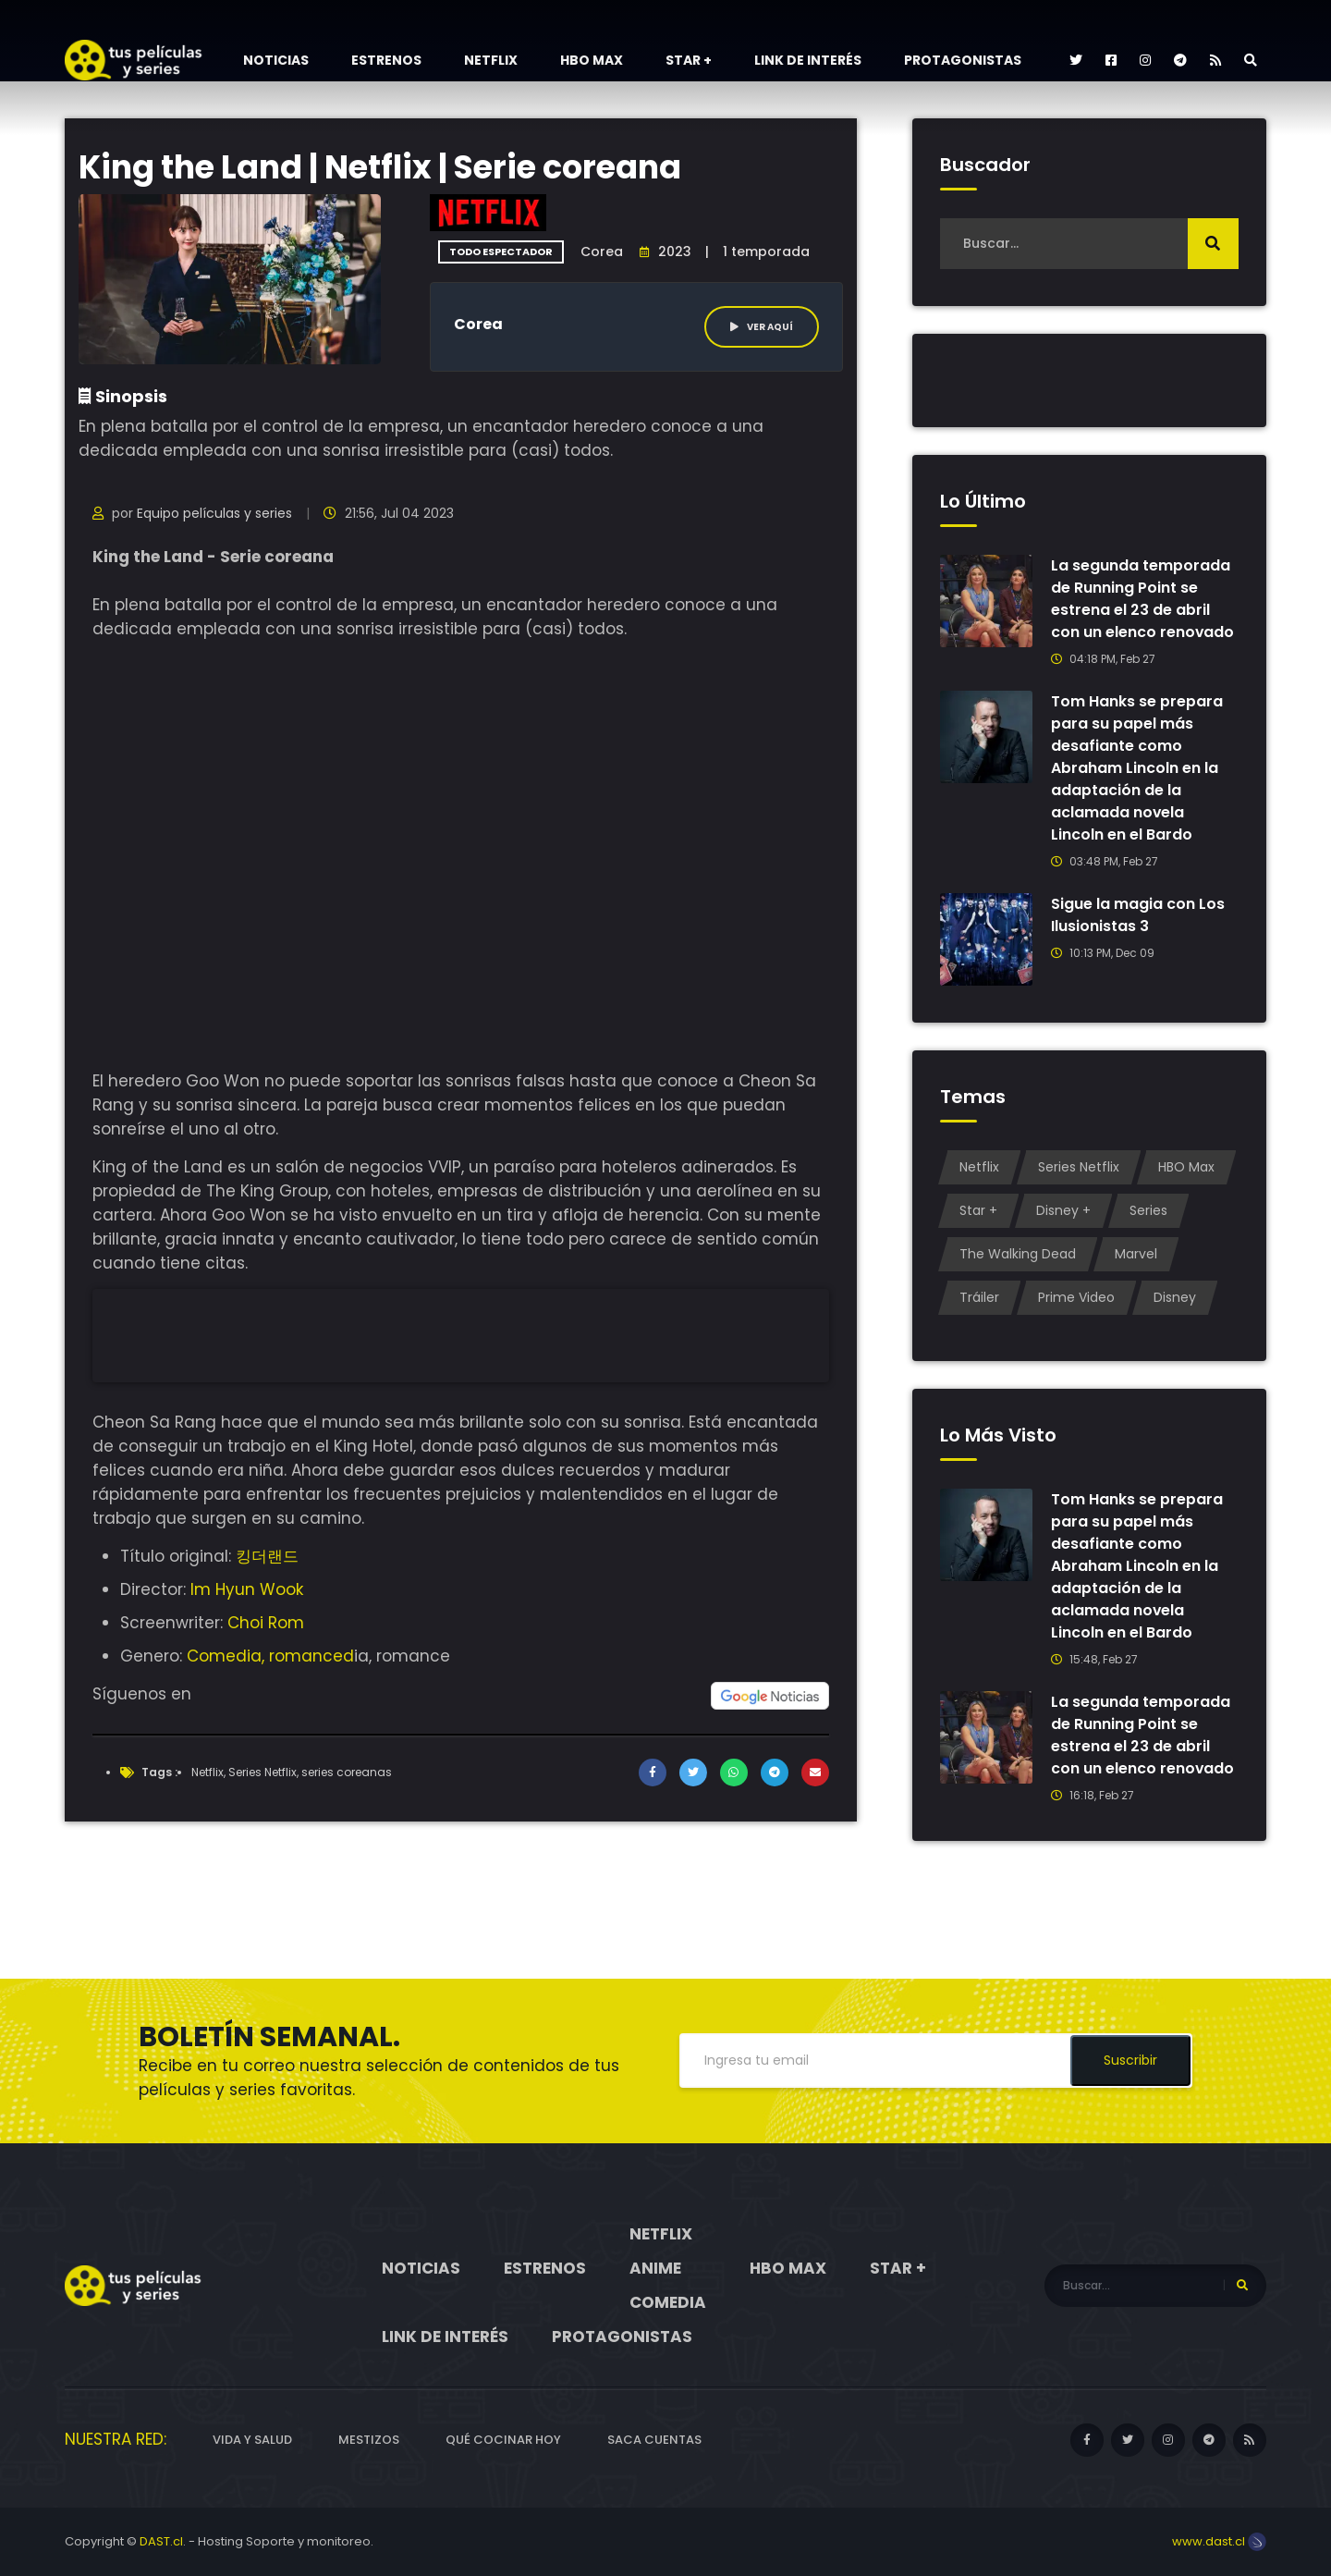  I want to click on Disney, so click(1175, 1297).